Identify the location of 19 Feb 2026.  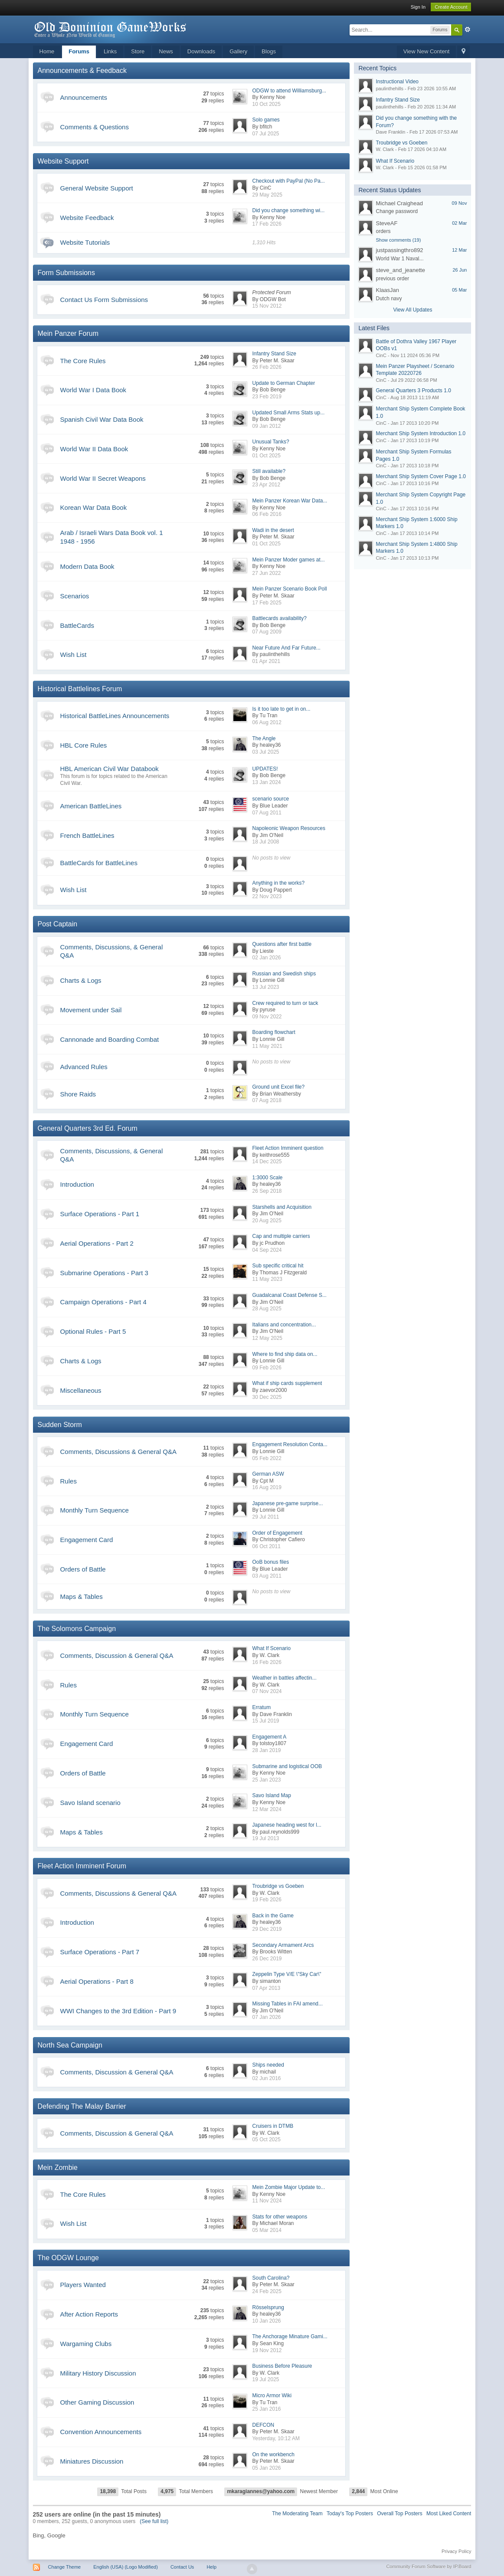
(266, 1900).